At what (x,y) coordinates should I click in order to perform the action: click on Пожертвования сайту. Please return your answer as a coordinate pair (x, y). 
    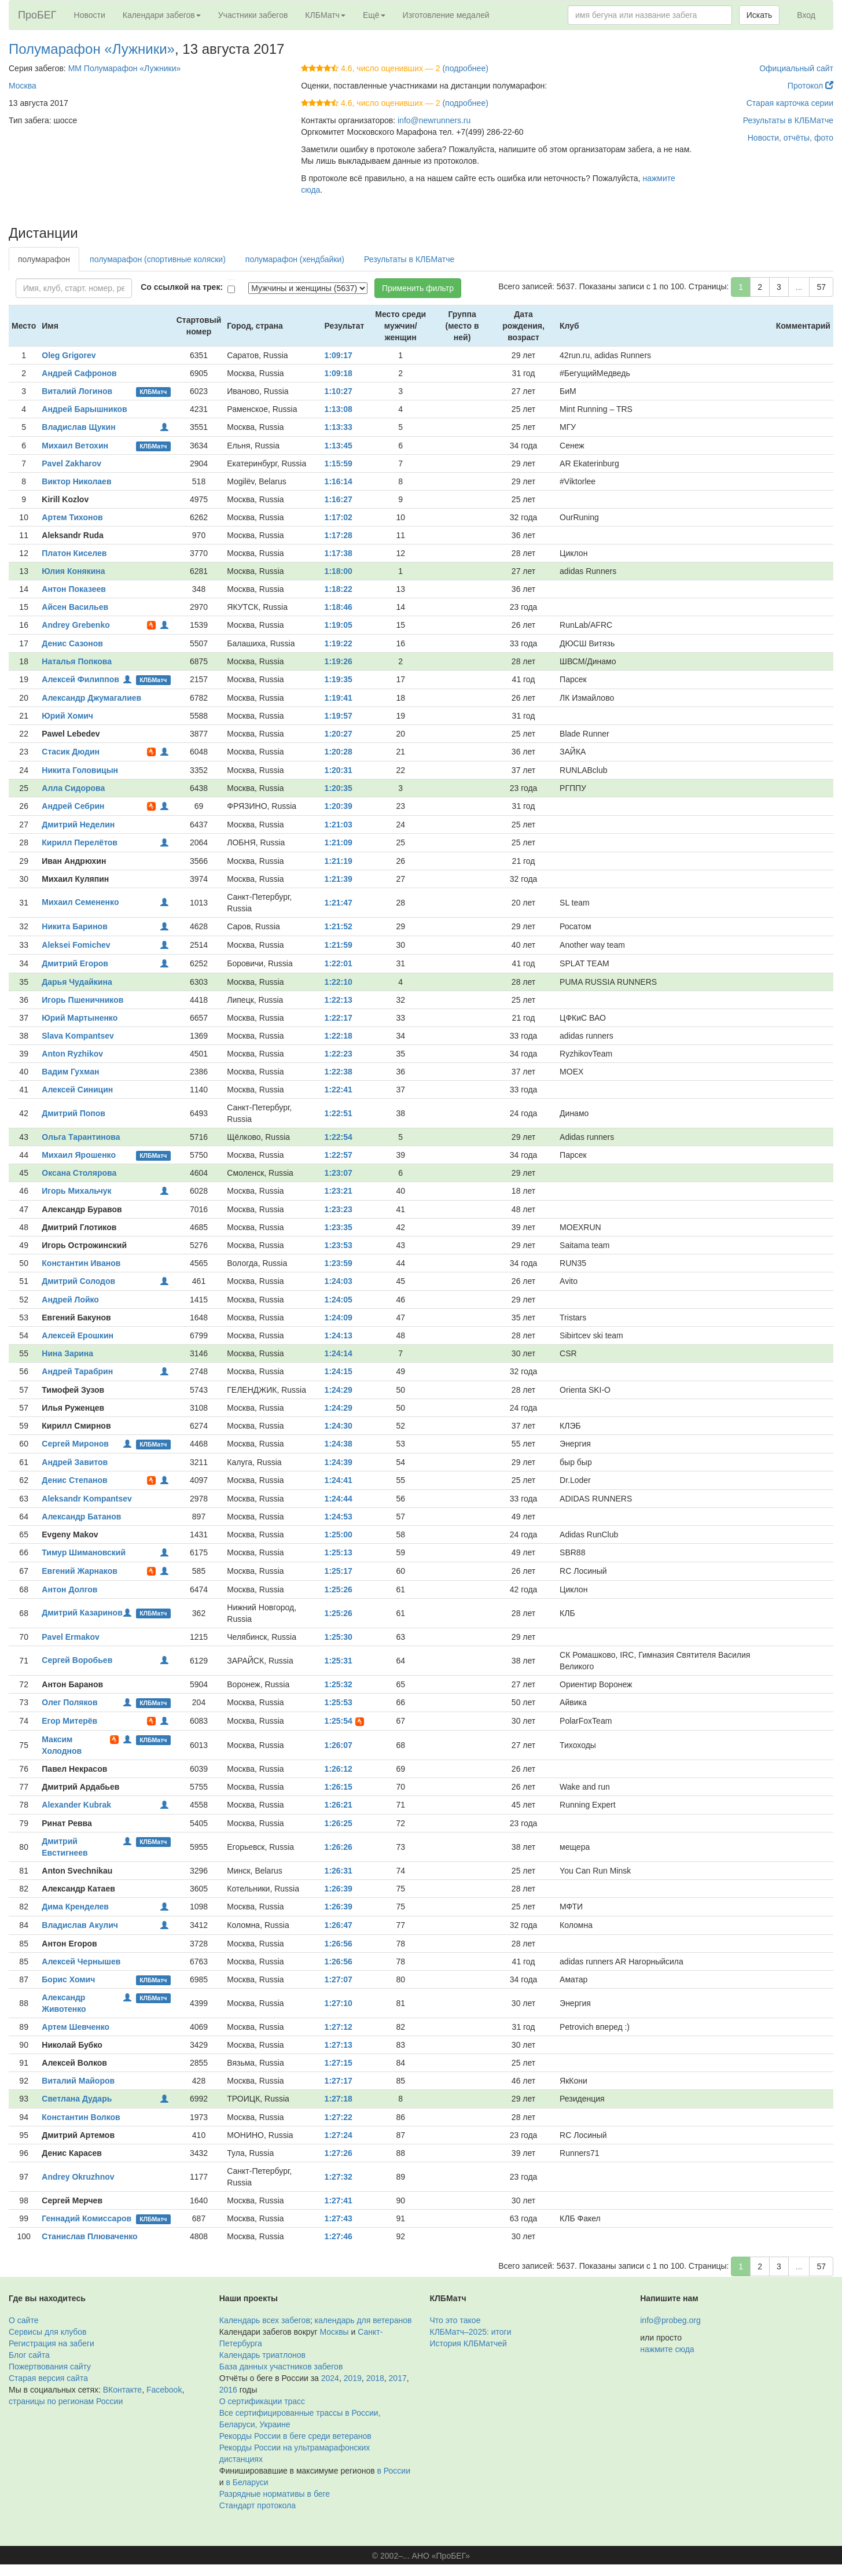
    Looking at the image, I should click on (50, 2366).